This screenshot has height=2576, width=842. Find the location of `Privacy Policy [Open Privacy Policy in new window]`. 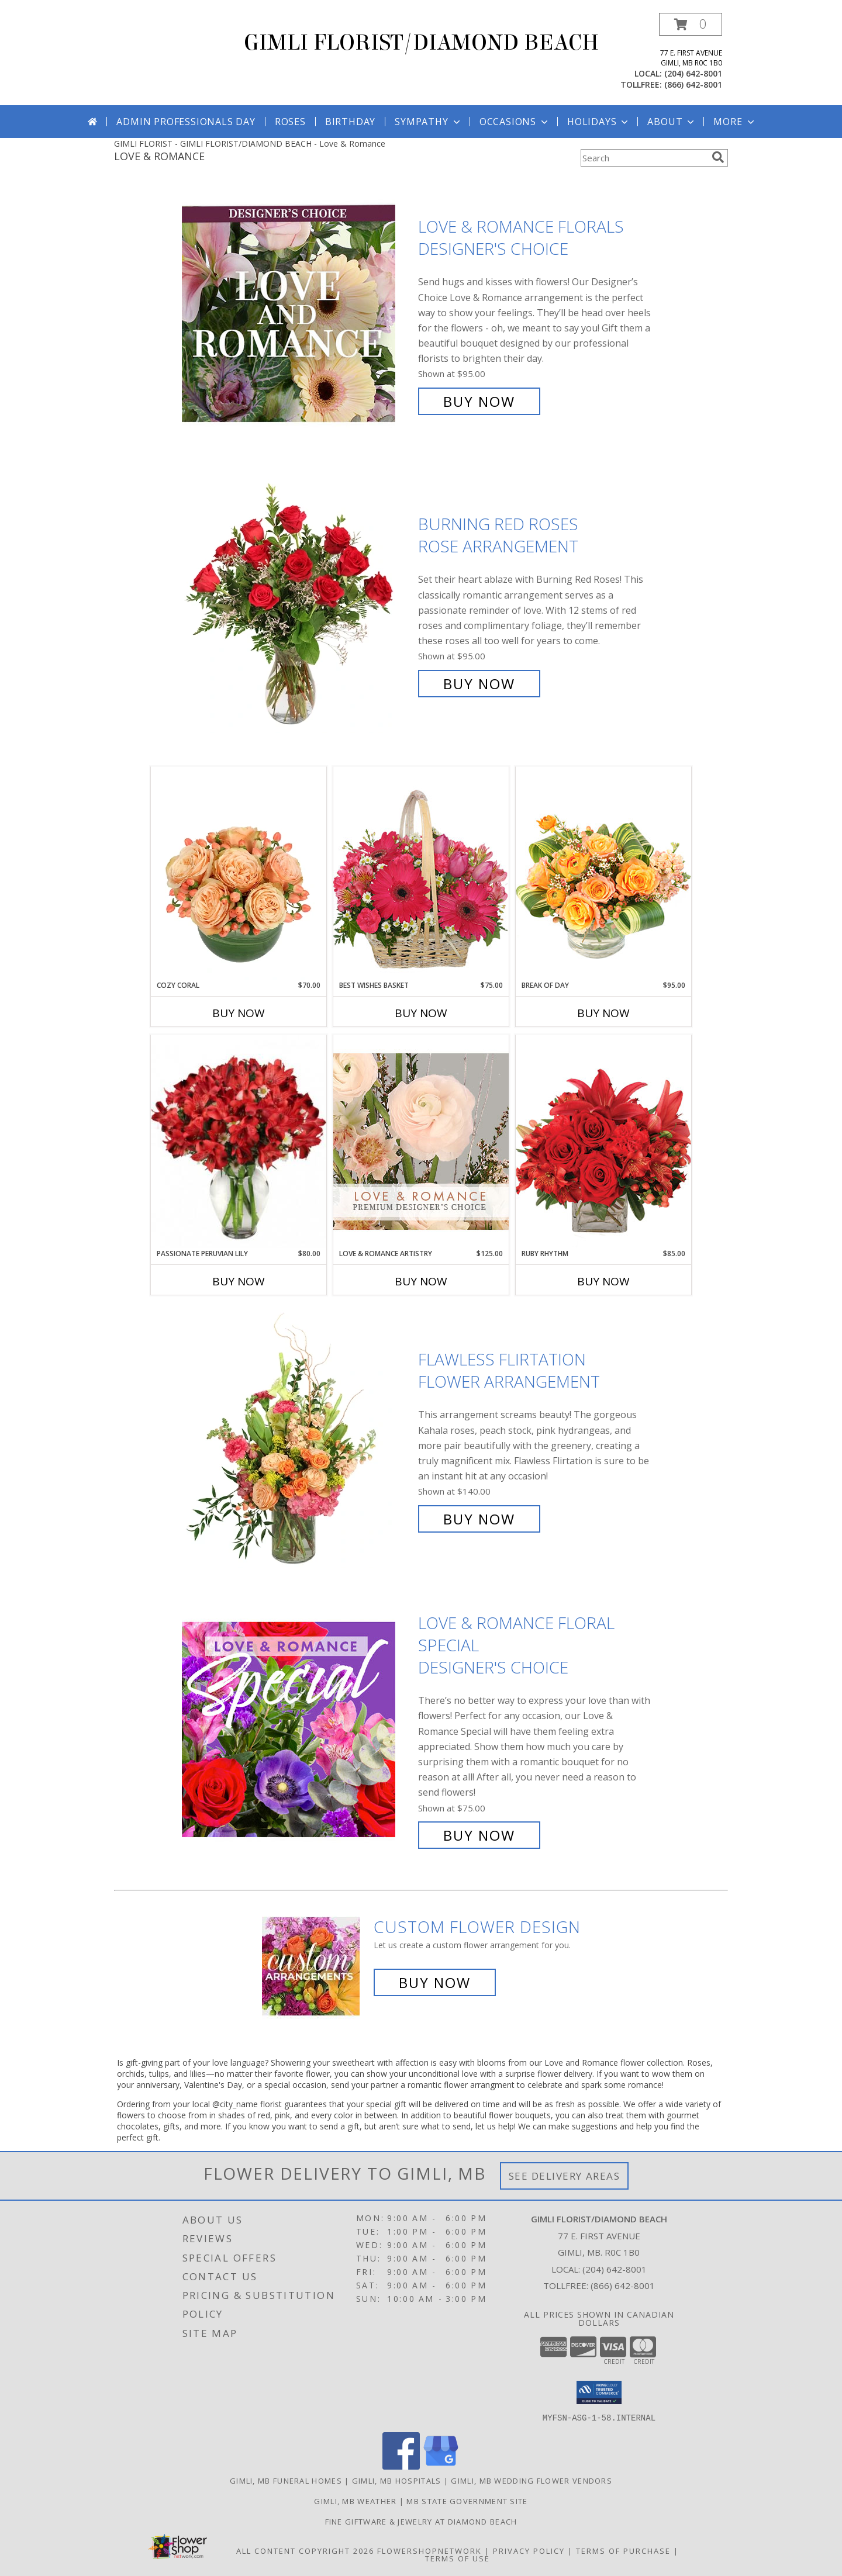

Privacy Policy [Open Privacy Policy in new window] is located at coordinates (529, 2550).